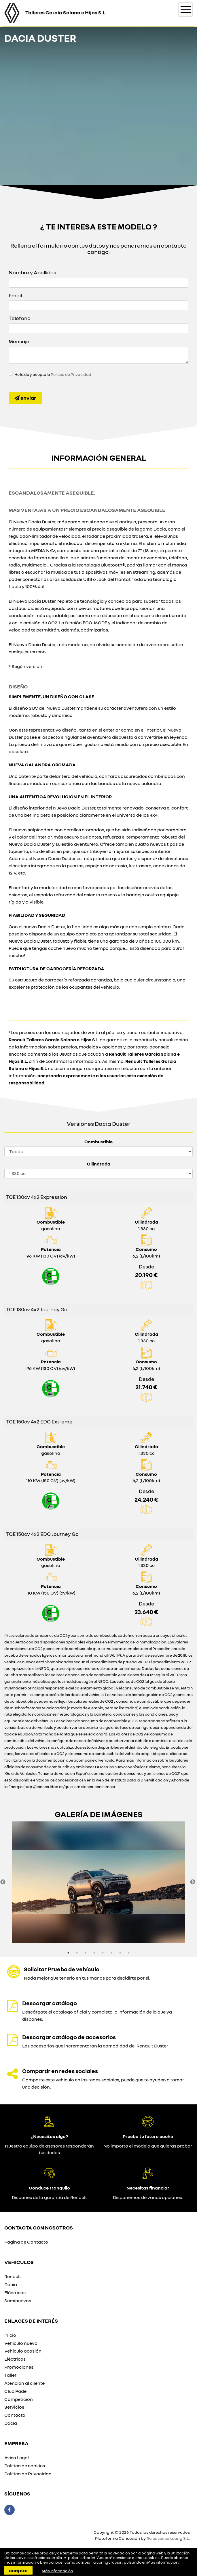 The width and height of the screenshot is (197, 2576). What do you see at coordinates (10, 2284) in the screenshot?
I see `Dacia` at bounding box center [10, 2284].